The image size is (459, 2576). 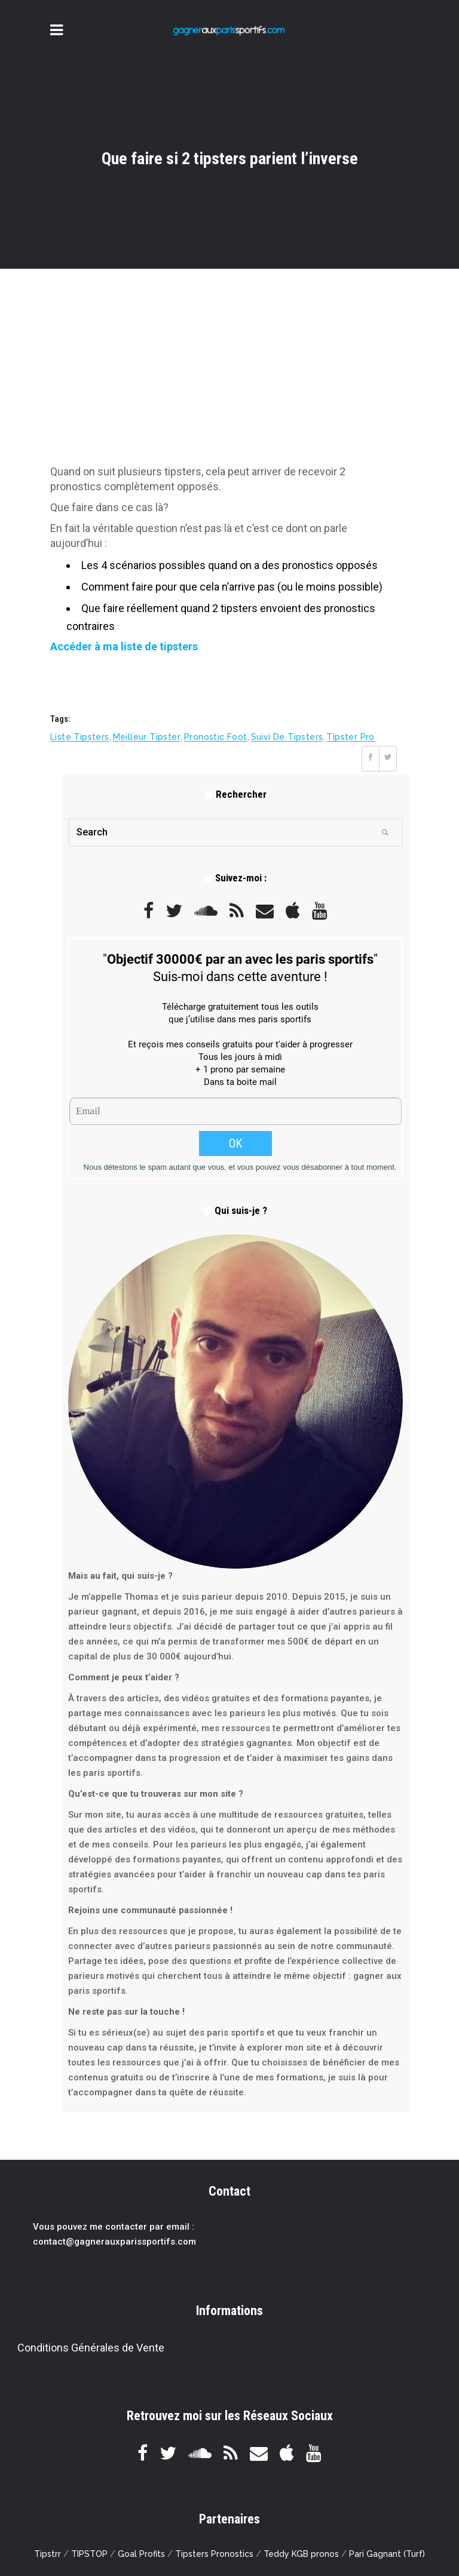 What do you see at coordinates (146, 737) in the screenshot?
I see `meilleur tipster` at bounding box center [146, 737].